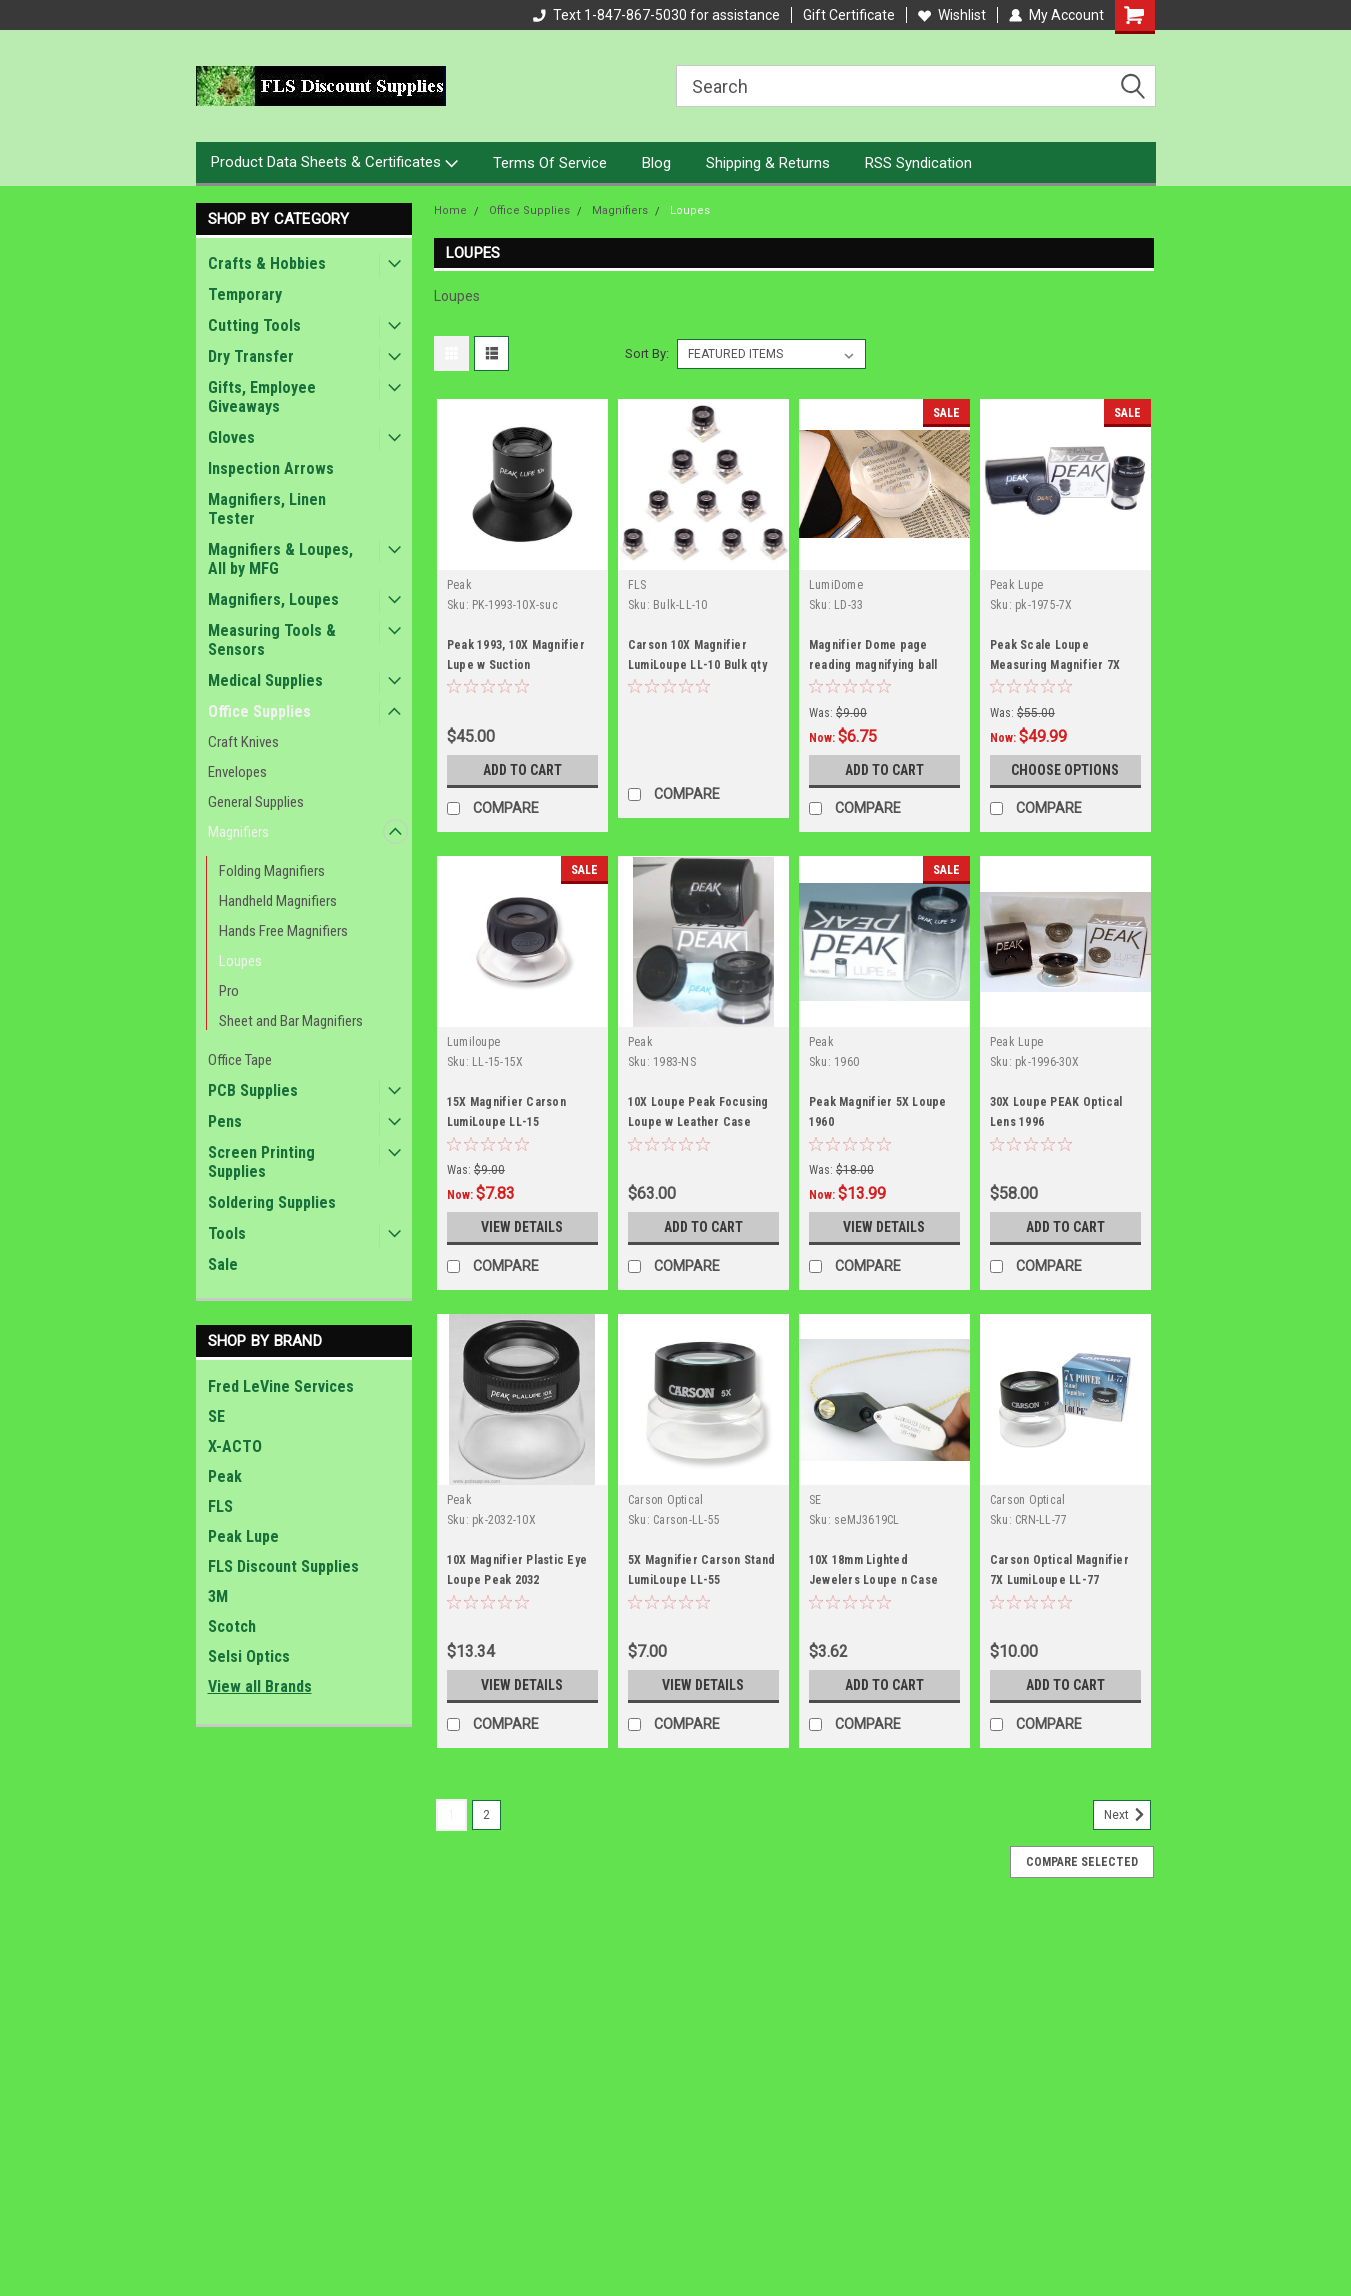 This screenshot has width=1351, height=2296. Describe the element at coordinates (272, 871) in the screenshot. I see `Folding Magnifiers` at that location.